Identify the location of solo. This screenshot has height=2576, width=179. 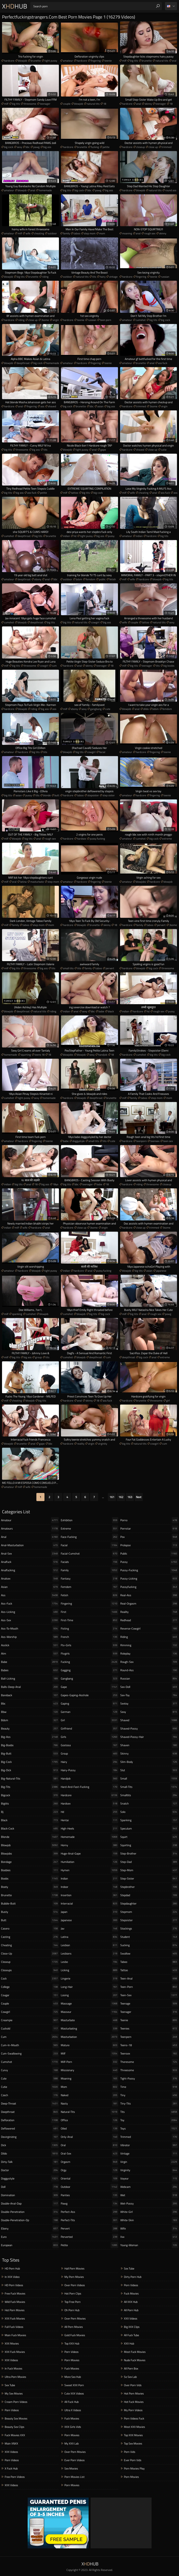
(149, 1812).